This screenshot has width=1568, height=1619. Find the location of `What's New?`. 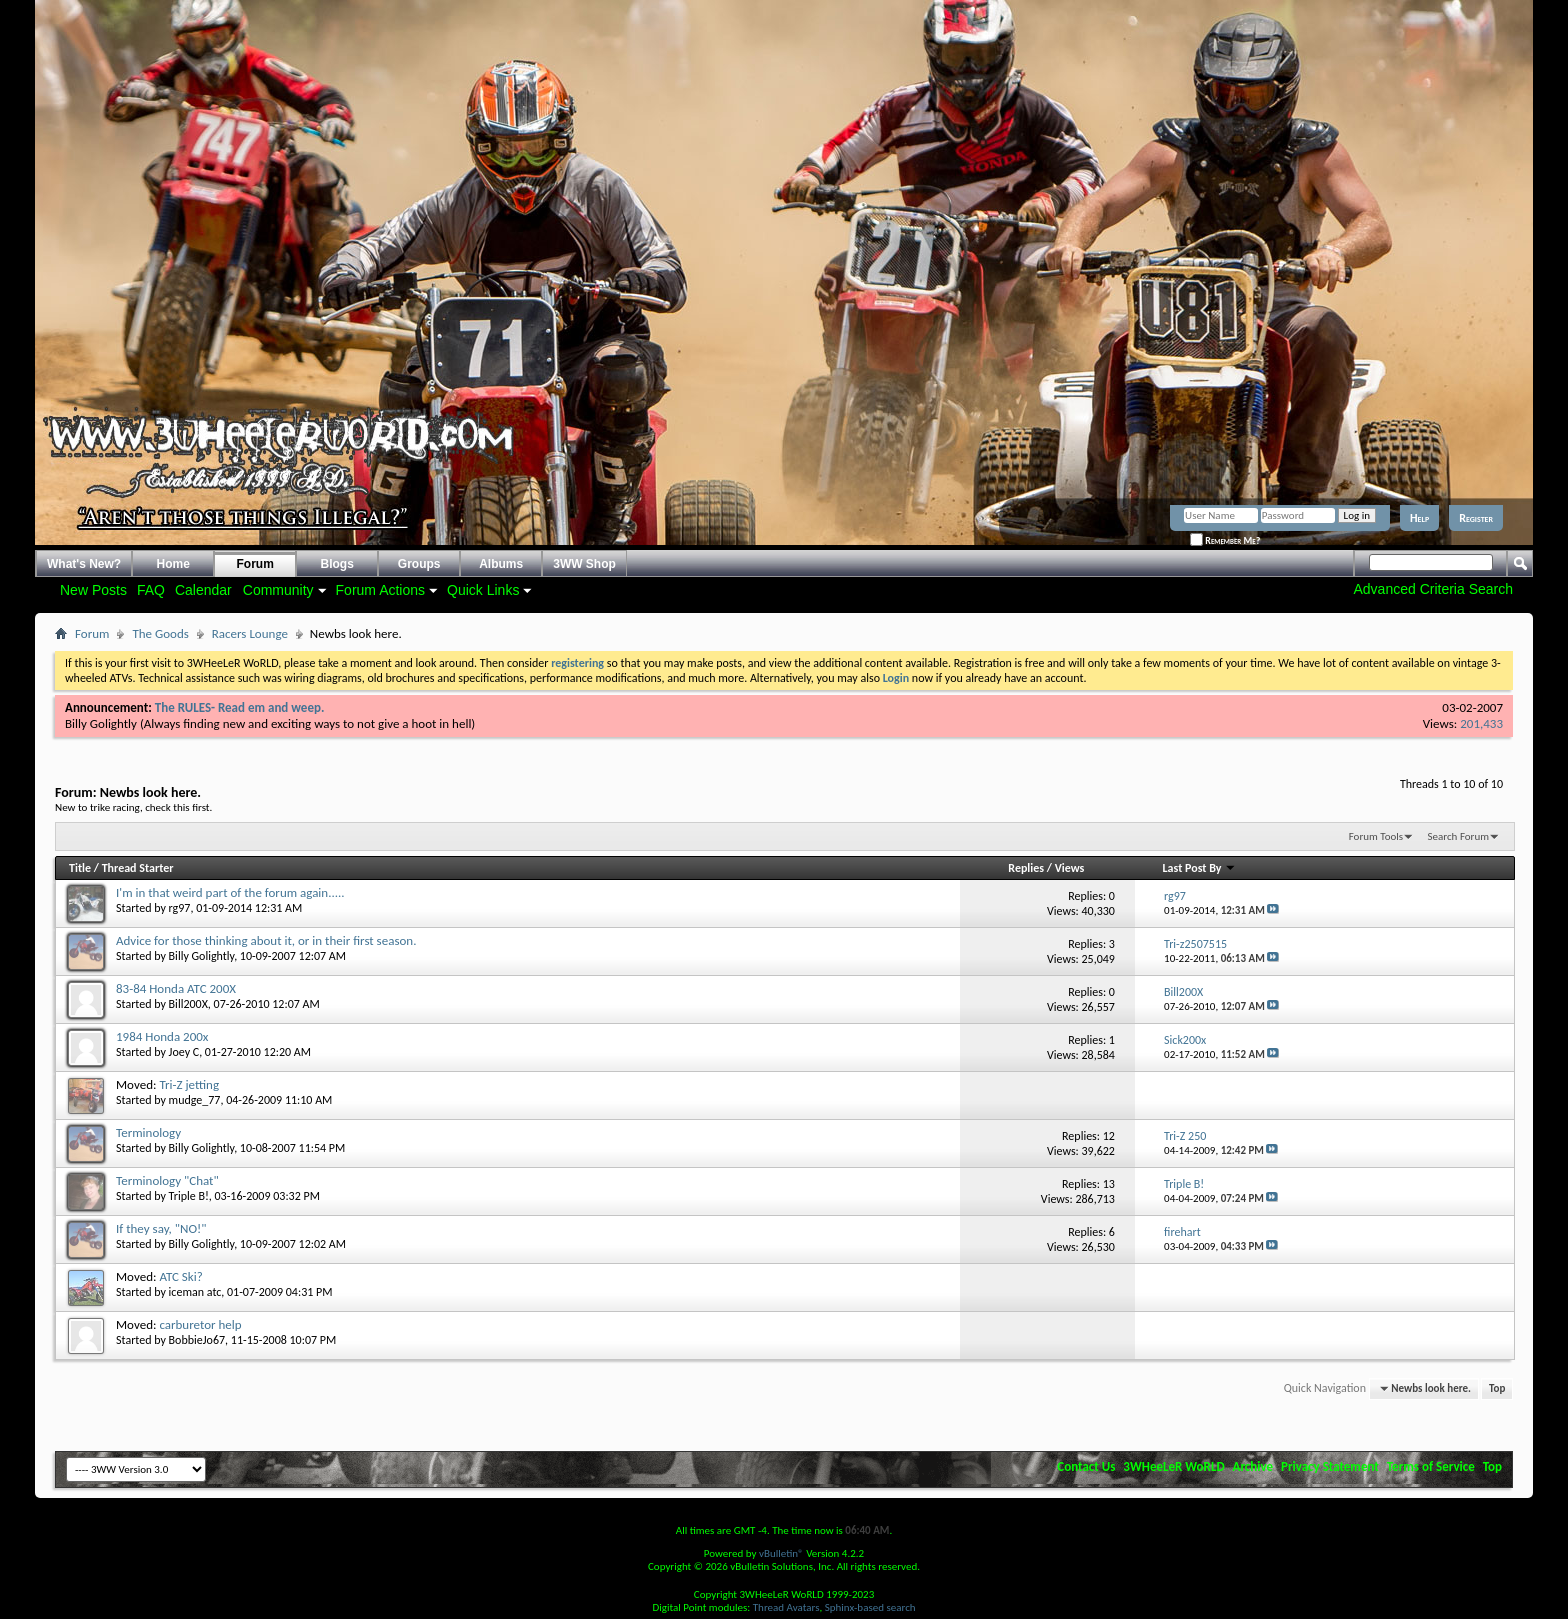

What's New? is located at coordinates (84, 564).